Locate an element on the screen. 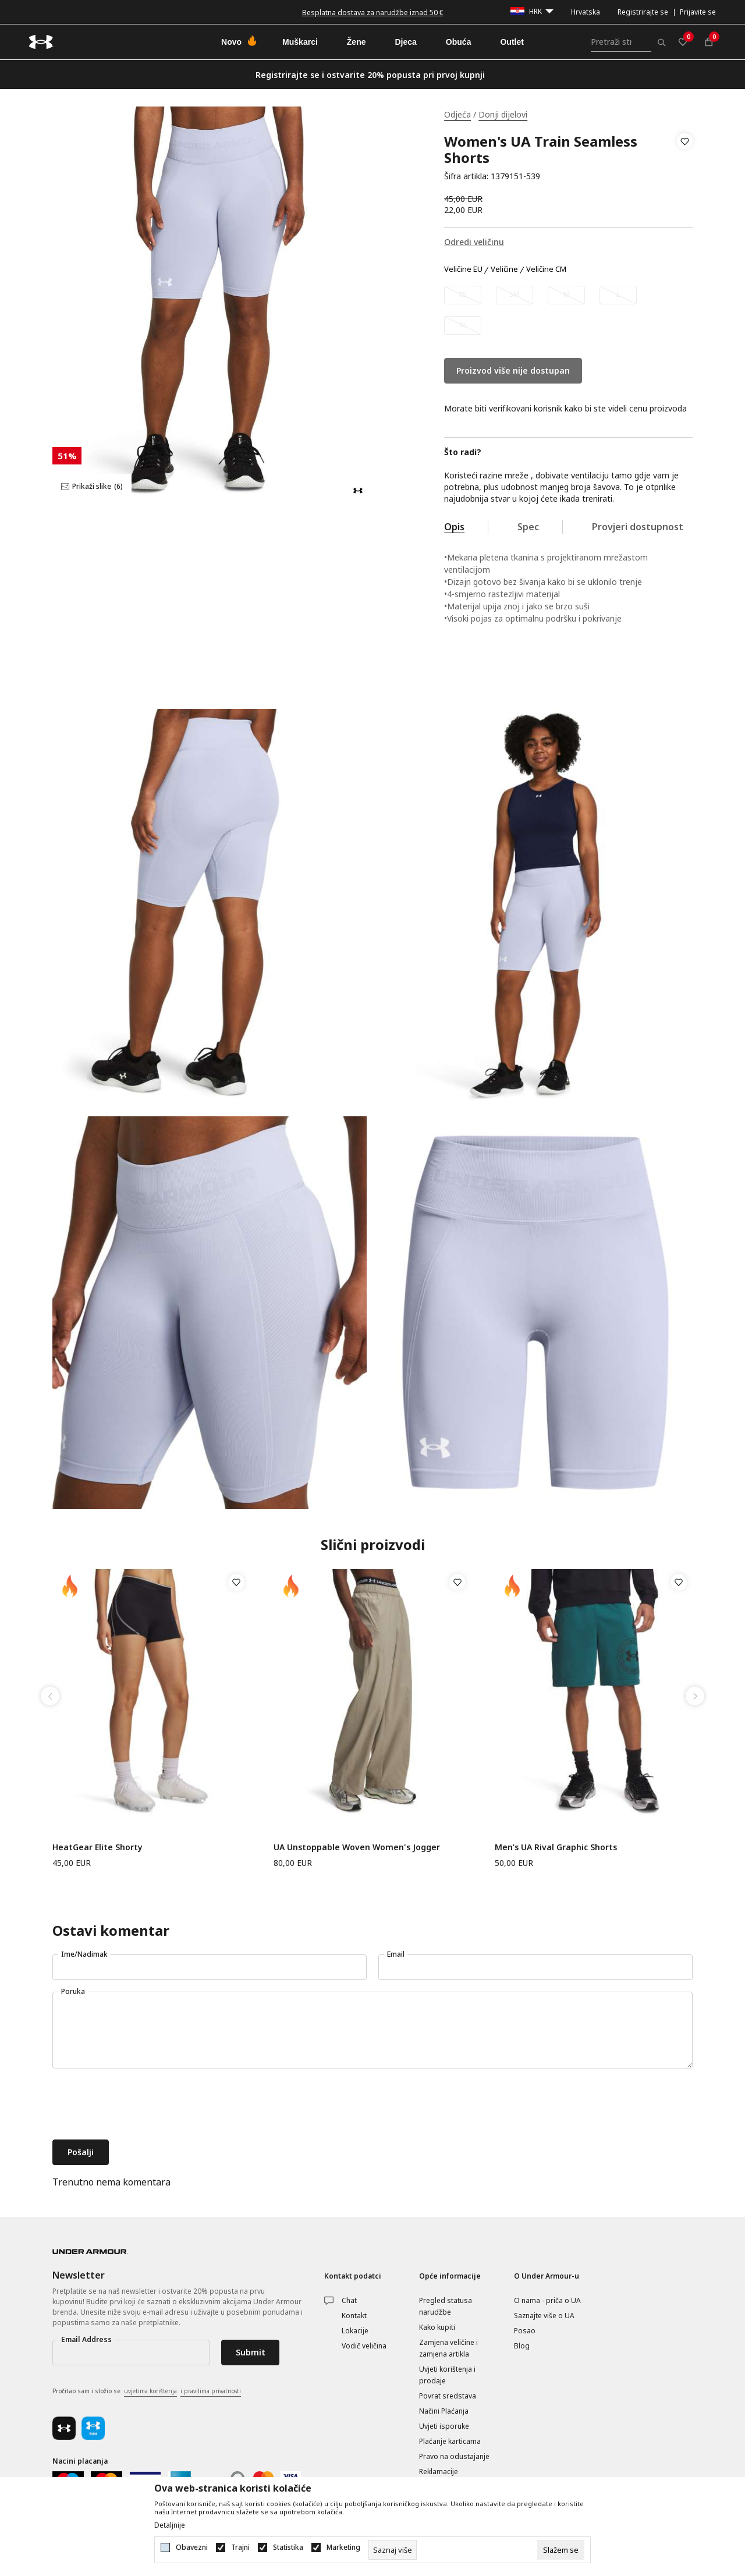 Image resolution: width=745 pixels, height=2576 pixels. Email is located at coordinates (396, 1954).